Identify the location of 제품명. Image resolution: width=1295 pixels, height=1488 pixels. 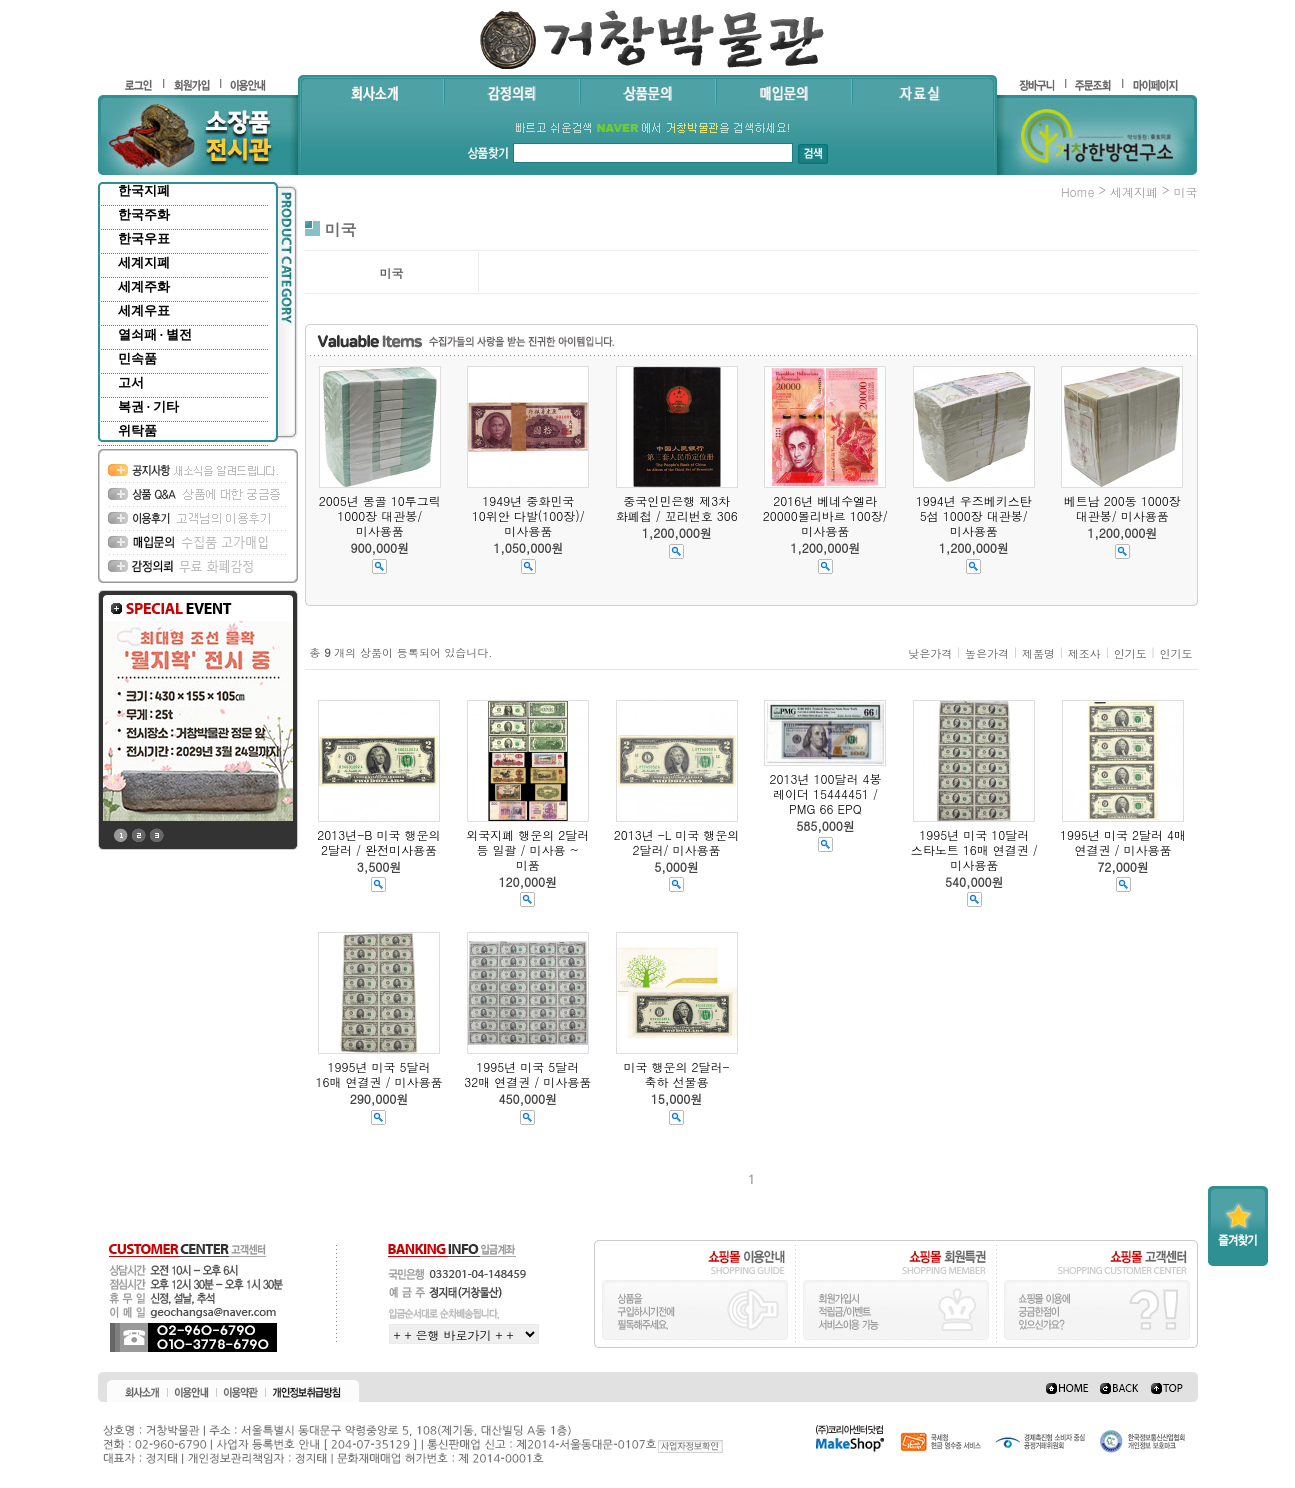
(1038, 653).